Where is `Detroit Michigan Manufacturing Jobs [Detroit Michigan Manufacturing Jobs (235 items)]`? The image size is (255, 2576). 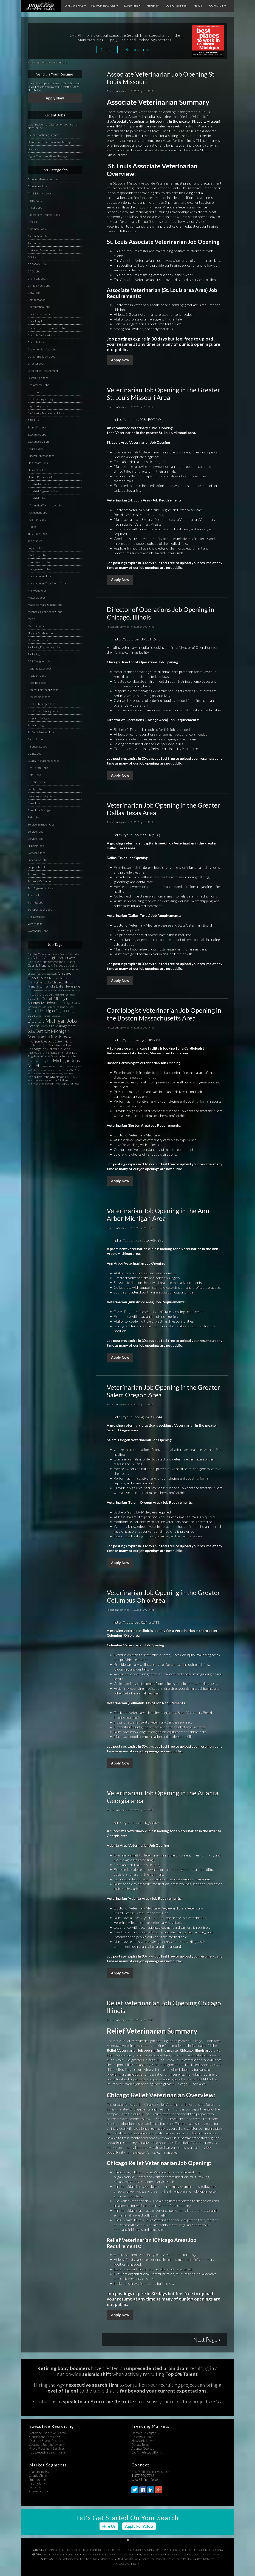 Detroit Michigan Manufacturing Jobs [Detroit Michigan Manufacturing Jobs (235 items)] is located at coordinates (48, 1033).